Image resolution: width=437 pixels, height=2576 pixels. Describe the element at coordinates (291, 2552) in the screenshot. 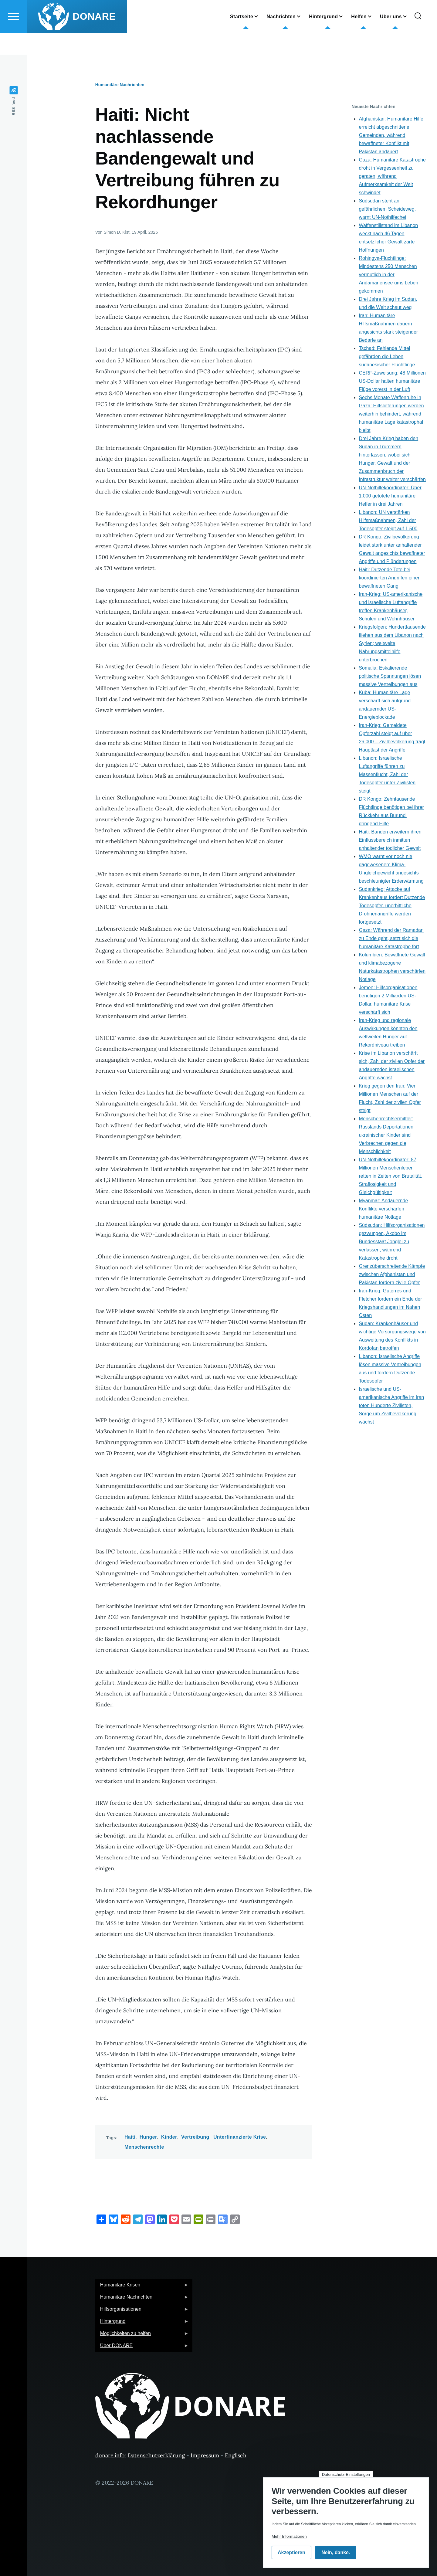

I see `Akzeptieren` at that location.